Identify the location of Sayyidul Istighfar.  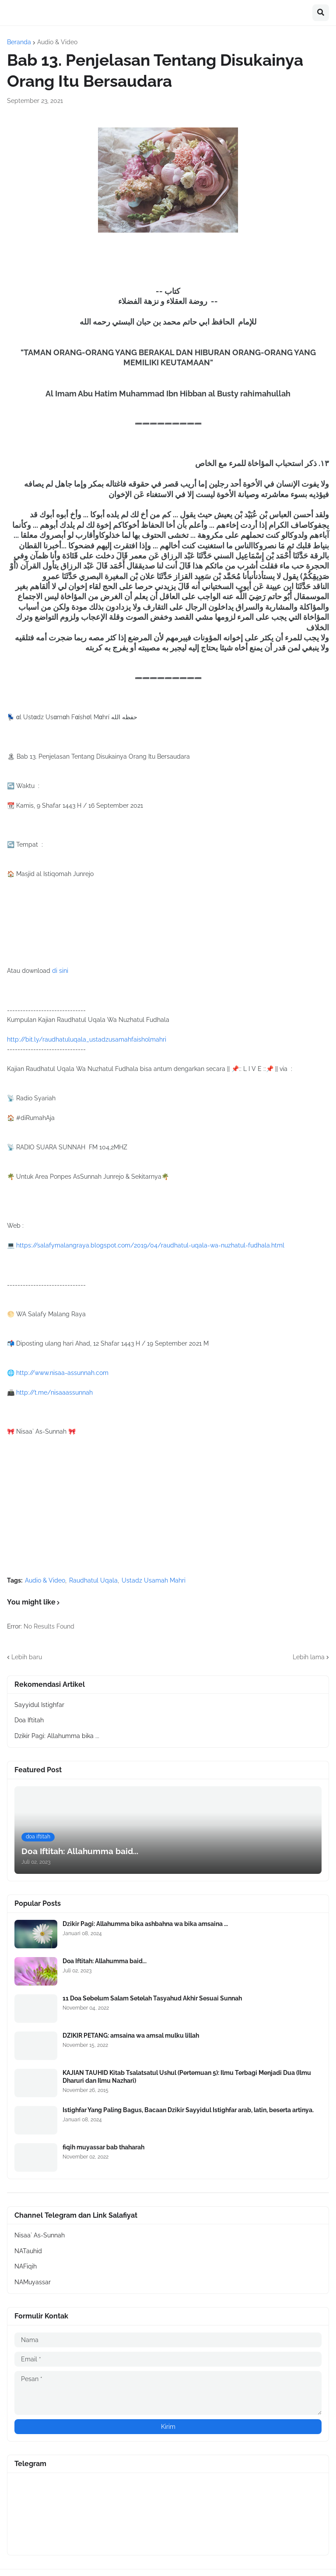
(39, 1704).